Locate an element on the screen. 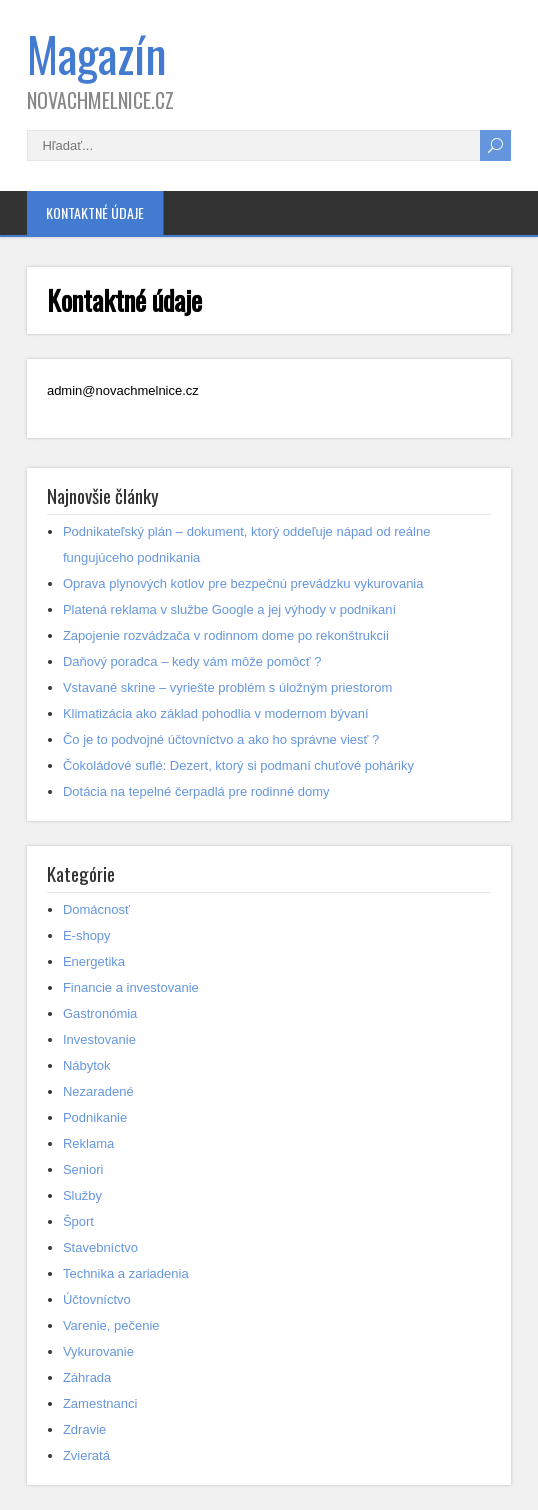 Image resolution: width=538 pixels, height=1510 pixels. Domácnosť is located at coordinates (96, 909).